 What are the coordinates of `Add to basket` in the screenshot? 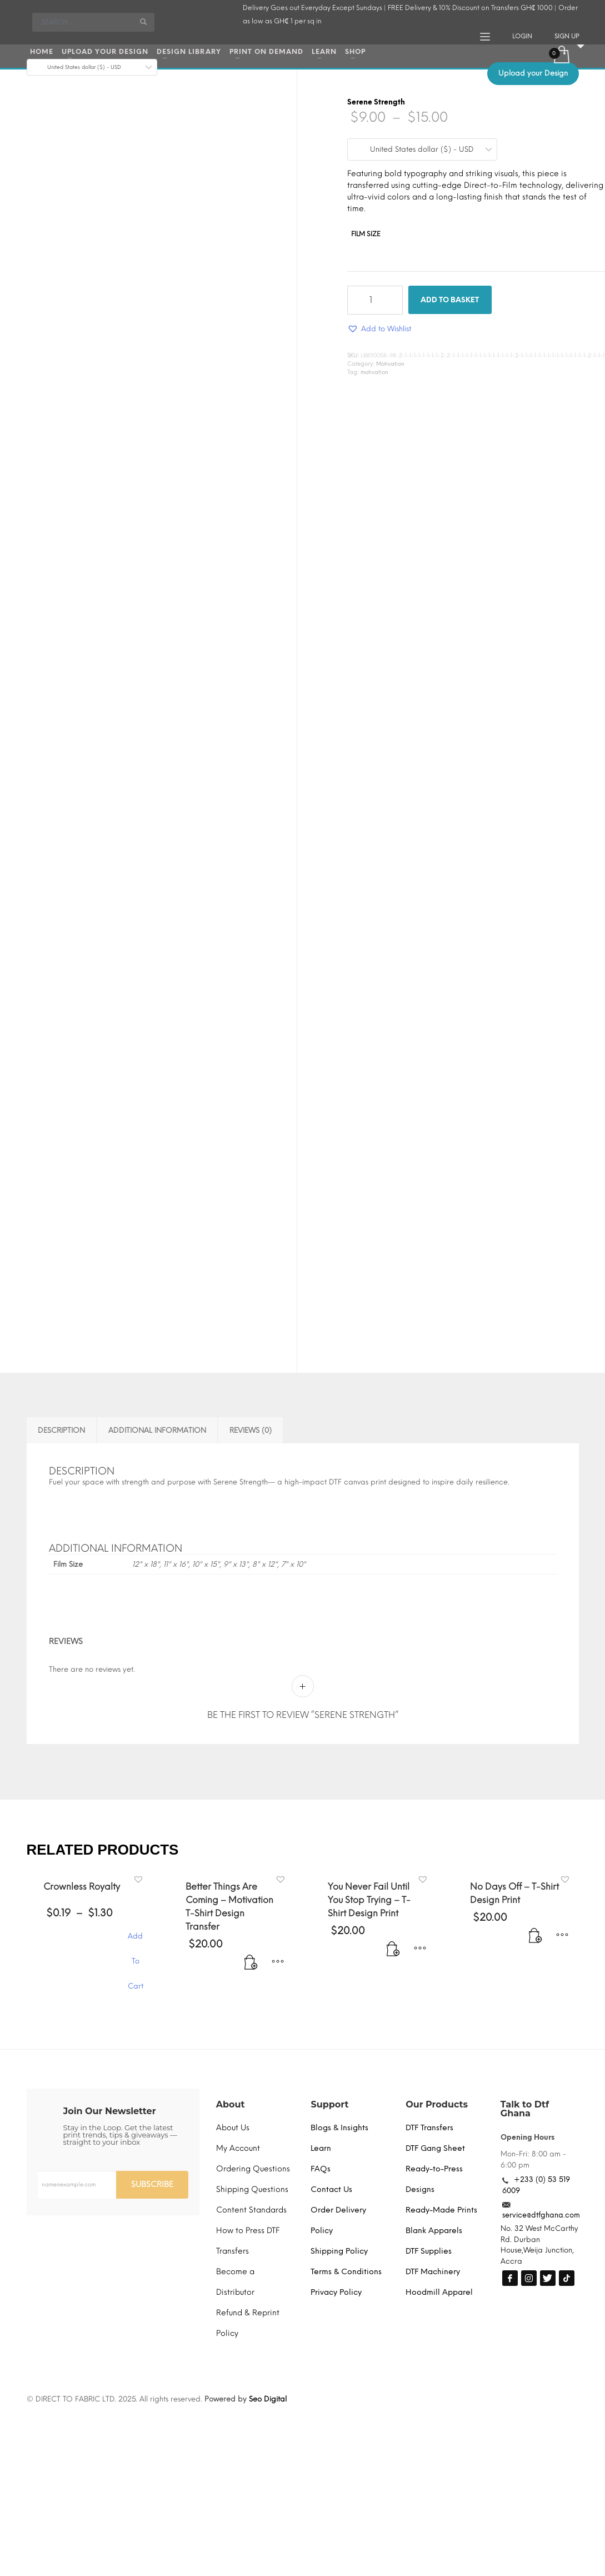 It's located at (450, 300).